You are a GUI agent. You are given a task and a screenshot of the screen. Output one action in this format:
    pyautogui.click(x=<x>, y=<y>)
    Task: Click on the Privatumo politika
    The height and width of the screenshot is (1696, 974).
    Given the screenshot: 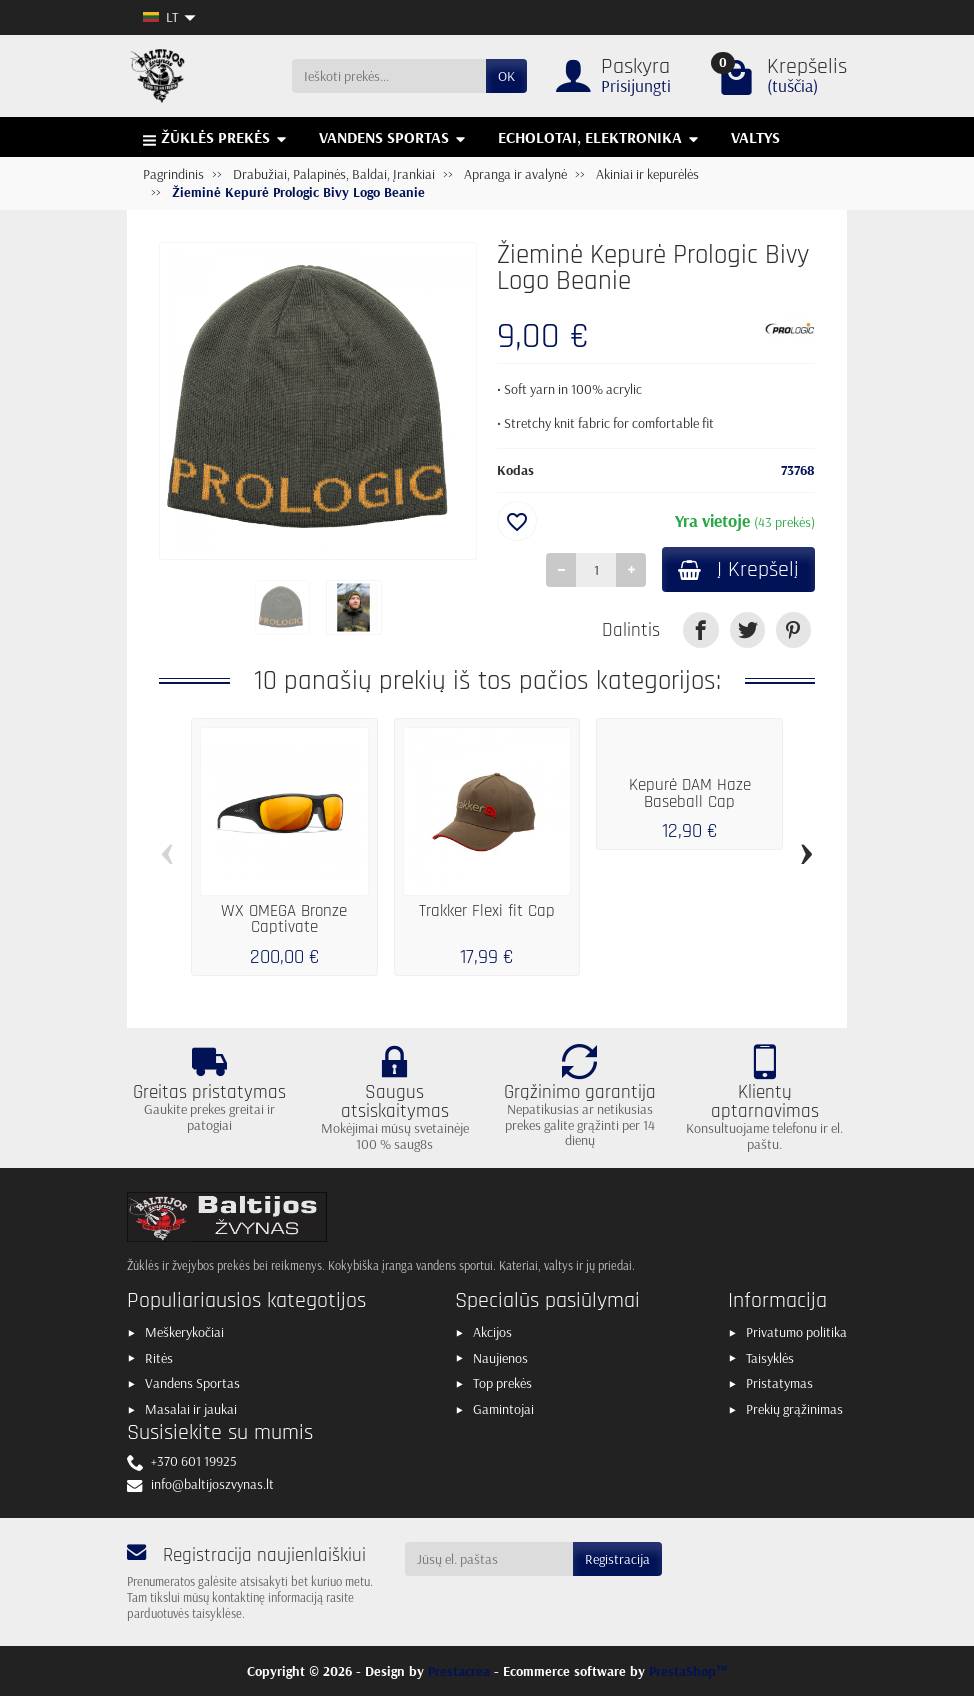 What is the action you would take?
    pyautogui.click(x=796, y=1332)
    